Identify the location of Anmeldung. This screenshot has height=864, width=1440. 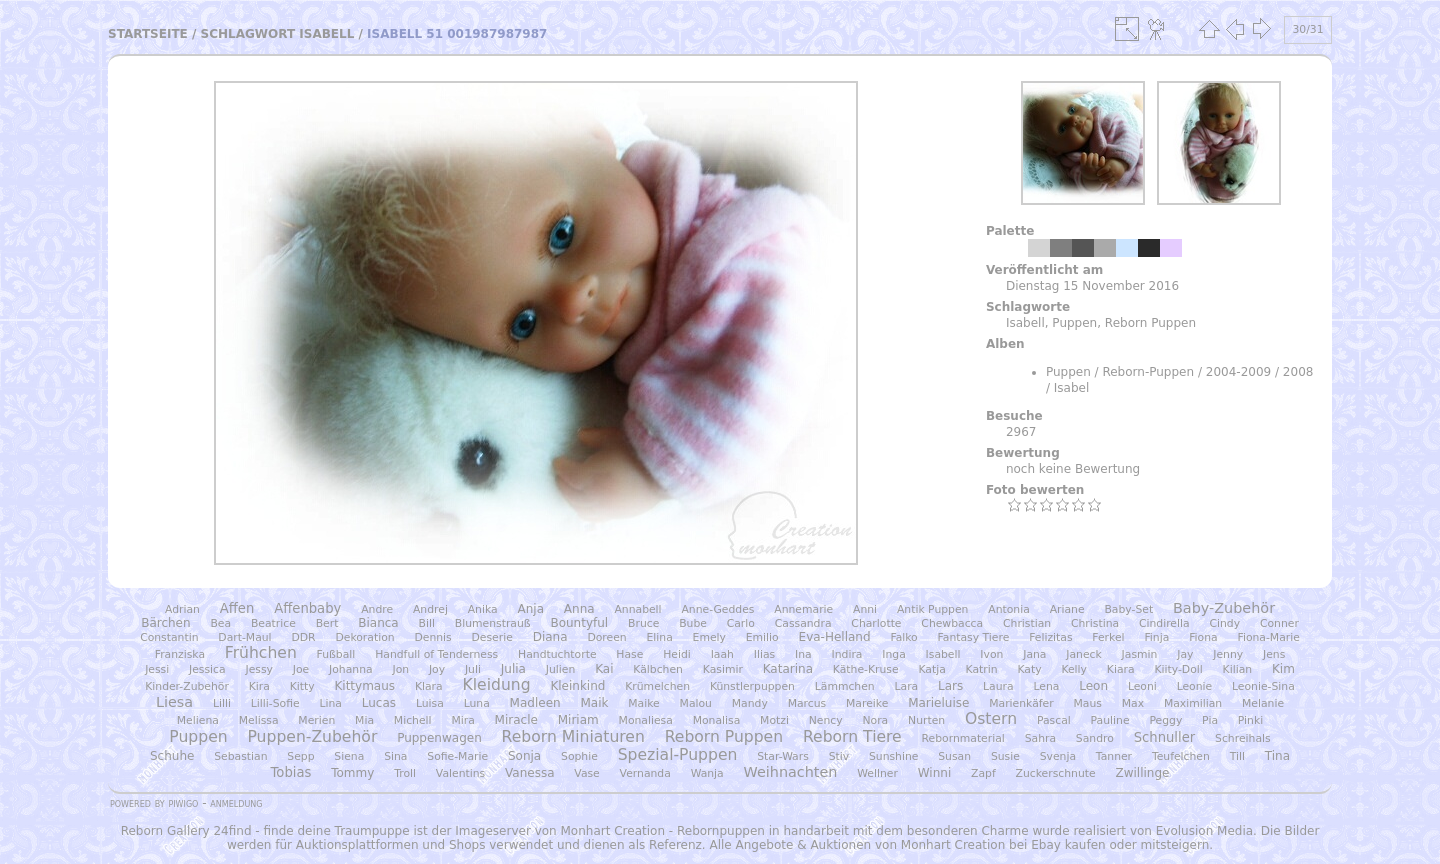
(236, 803).